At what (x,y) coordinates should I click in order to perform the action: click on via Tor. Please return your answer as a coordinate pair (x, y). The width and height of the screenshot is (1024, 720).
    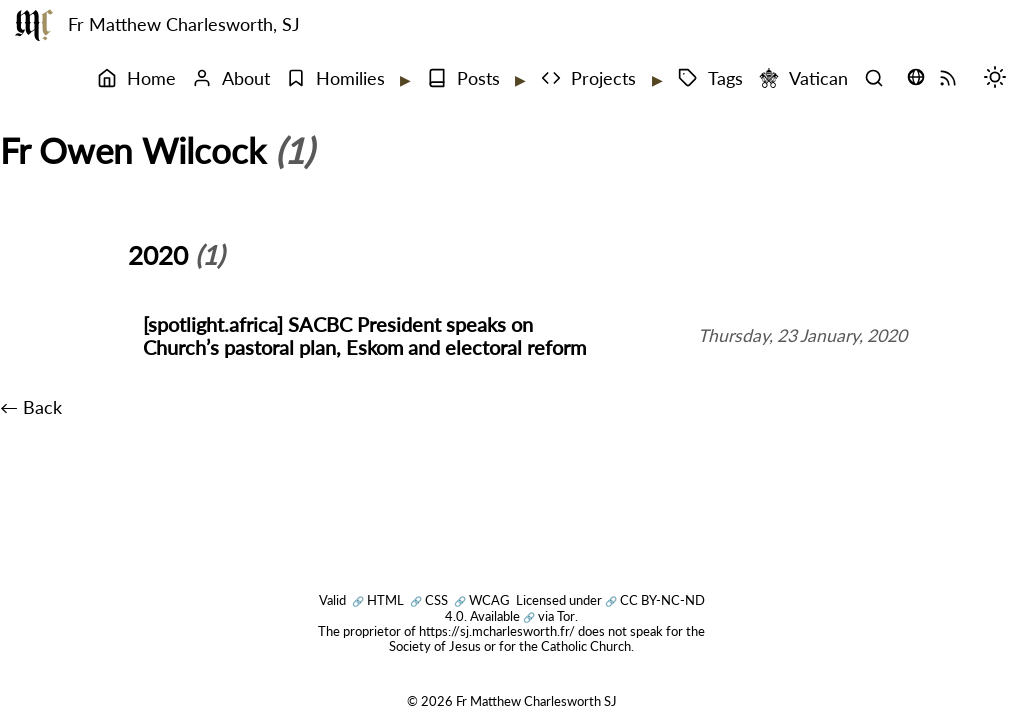
    Looking at the image, I should click on (549, 616).